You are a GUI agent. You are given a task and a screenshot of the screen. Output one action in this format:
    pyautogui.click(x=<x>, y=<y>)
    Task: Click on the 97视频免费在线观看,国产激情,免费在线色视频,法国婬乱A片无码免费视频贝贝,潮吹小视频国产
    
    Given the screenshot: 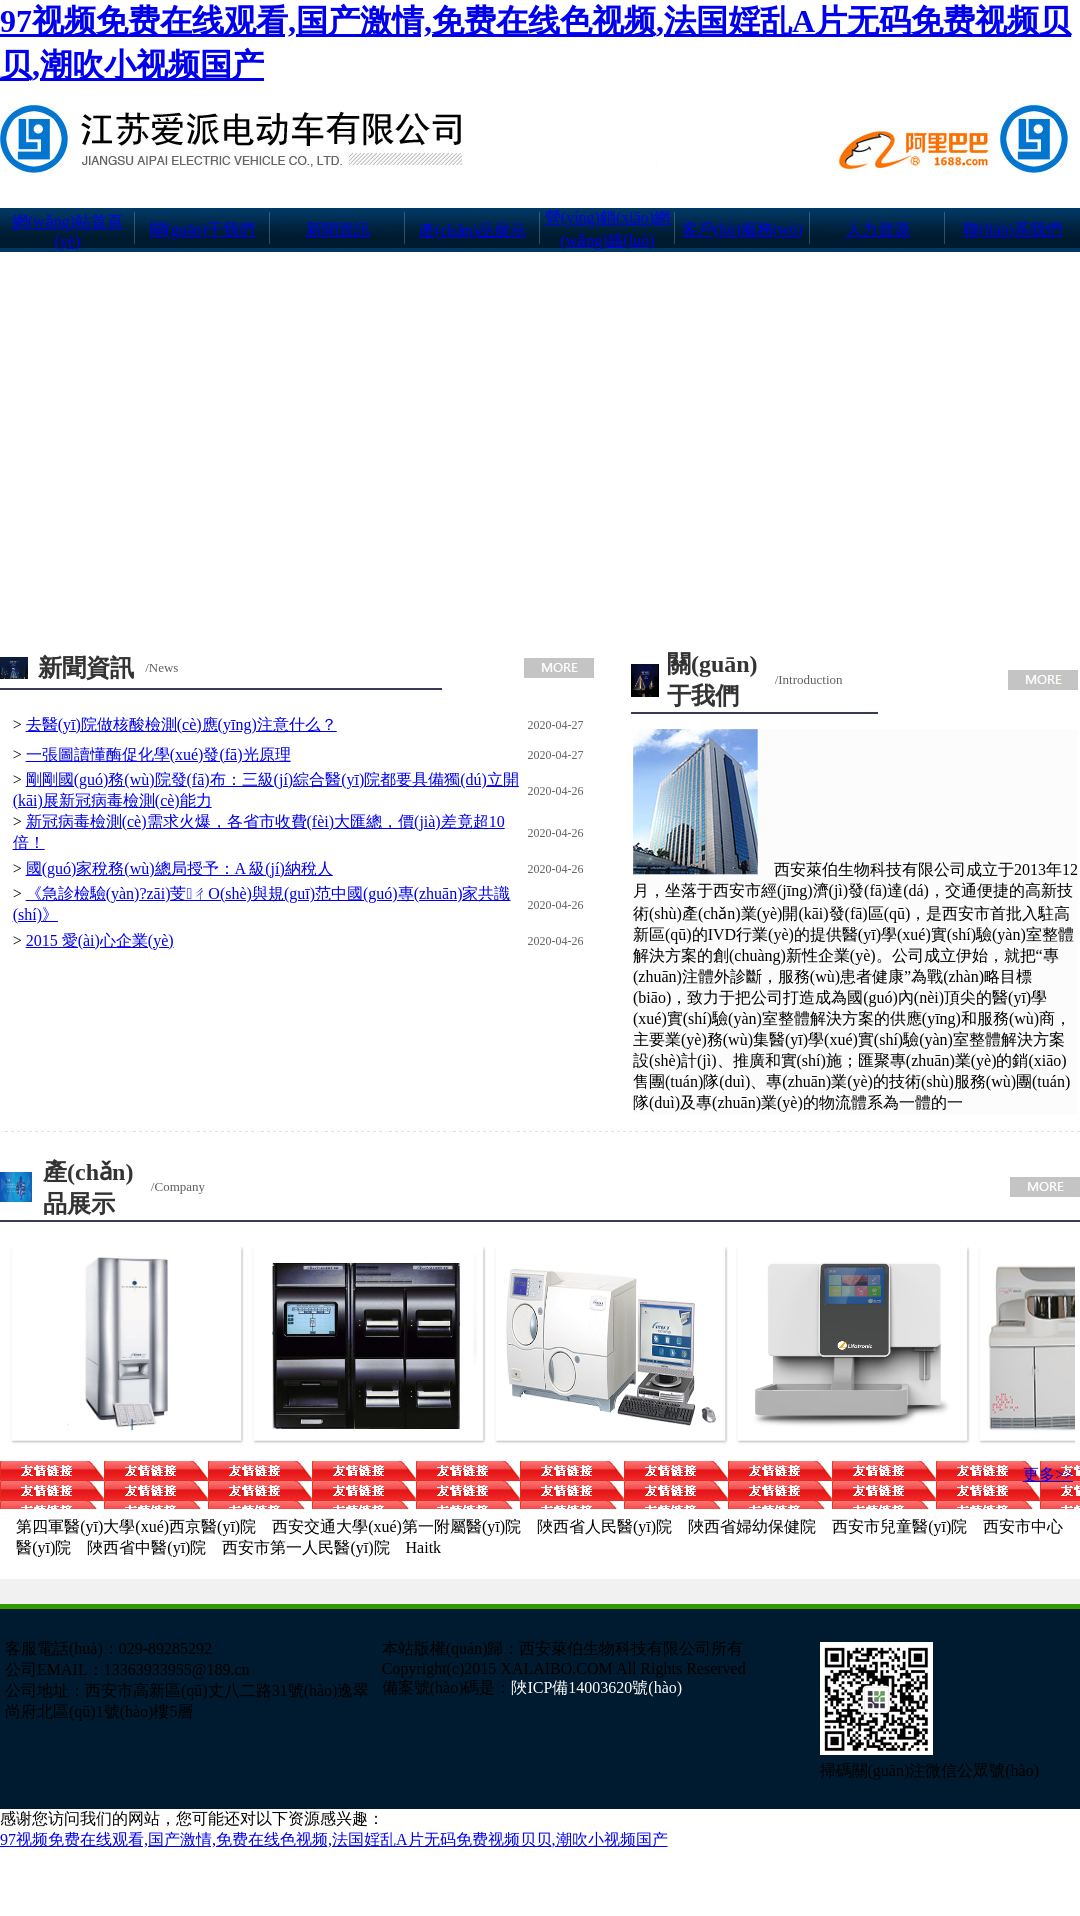 What is the action you would take?
    pyautogui.click(x=334, y=1839)
    